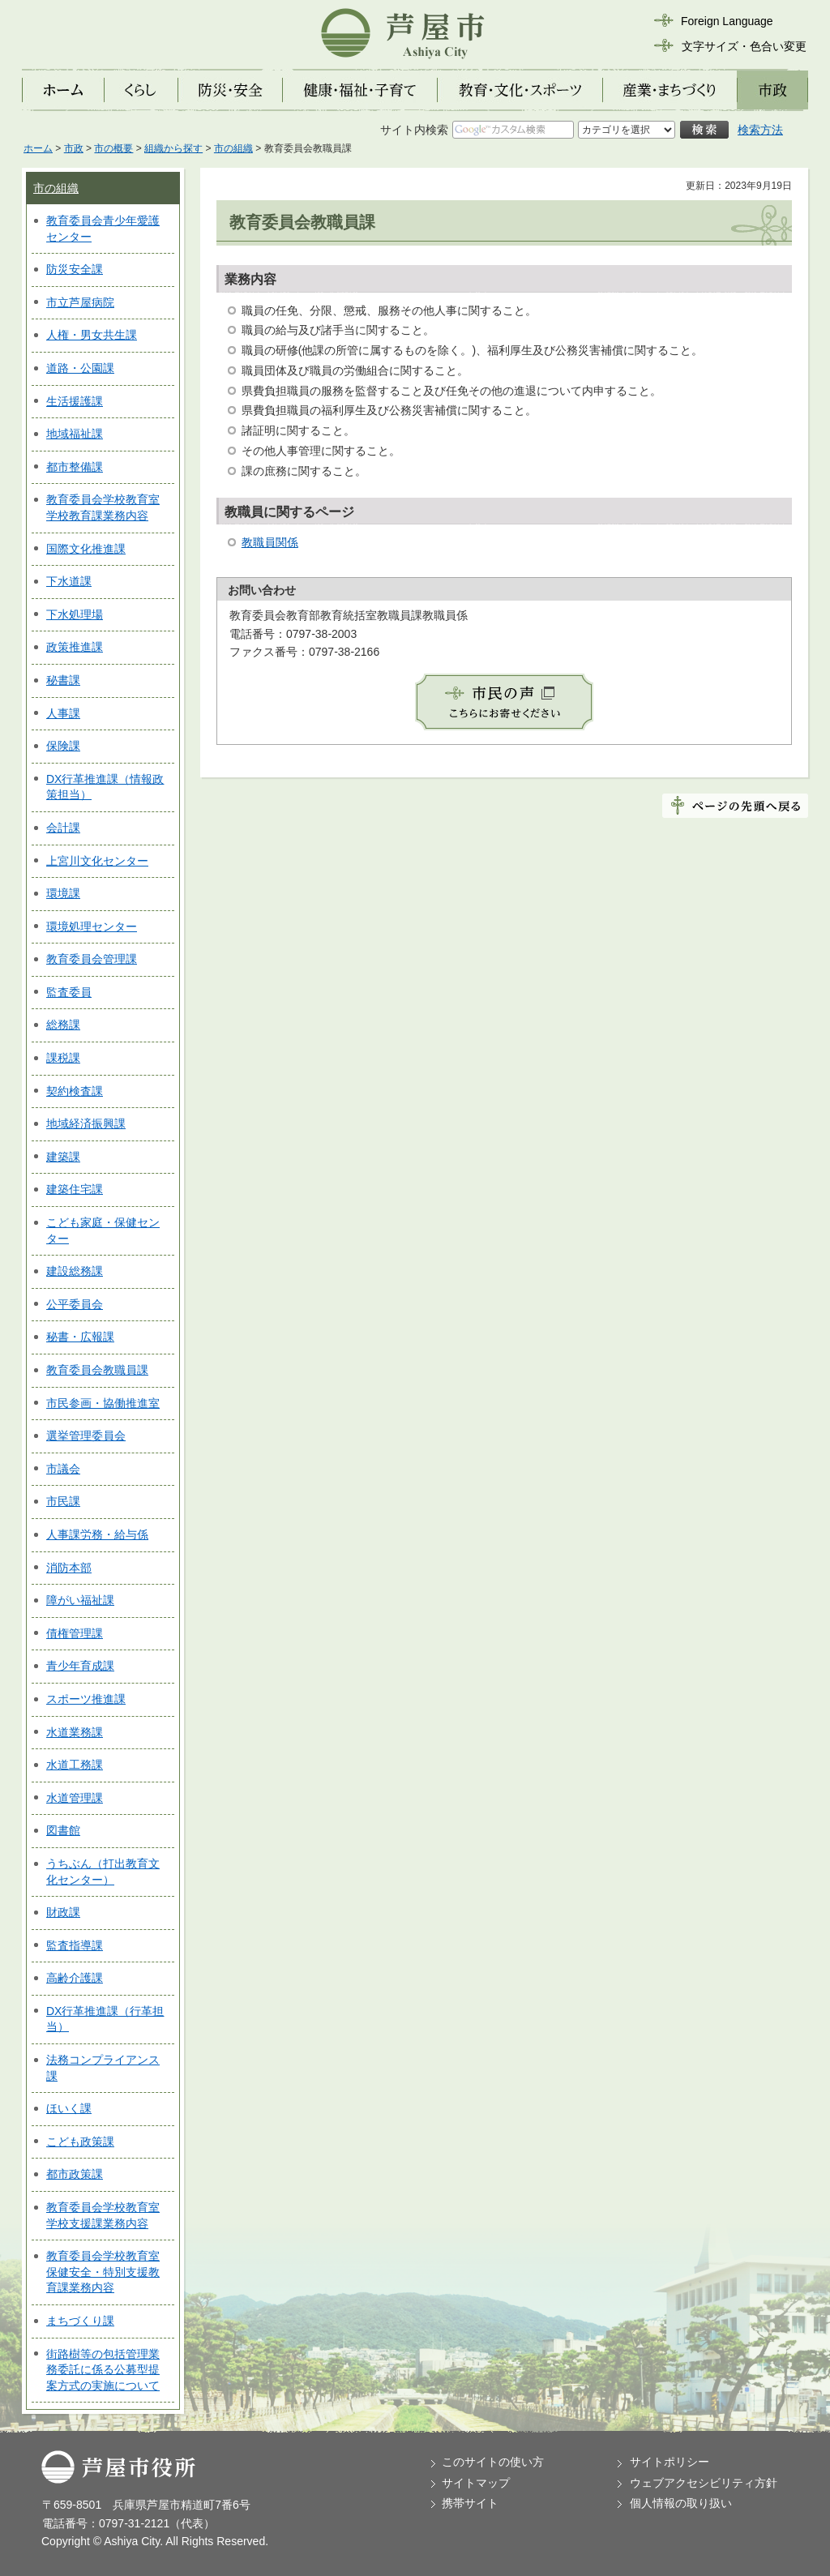 The width and height of the screenshot is (830, 2576). Describe the element at coordinates (74, 646) in the screenshot. I see `政策推進課` at that location.